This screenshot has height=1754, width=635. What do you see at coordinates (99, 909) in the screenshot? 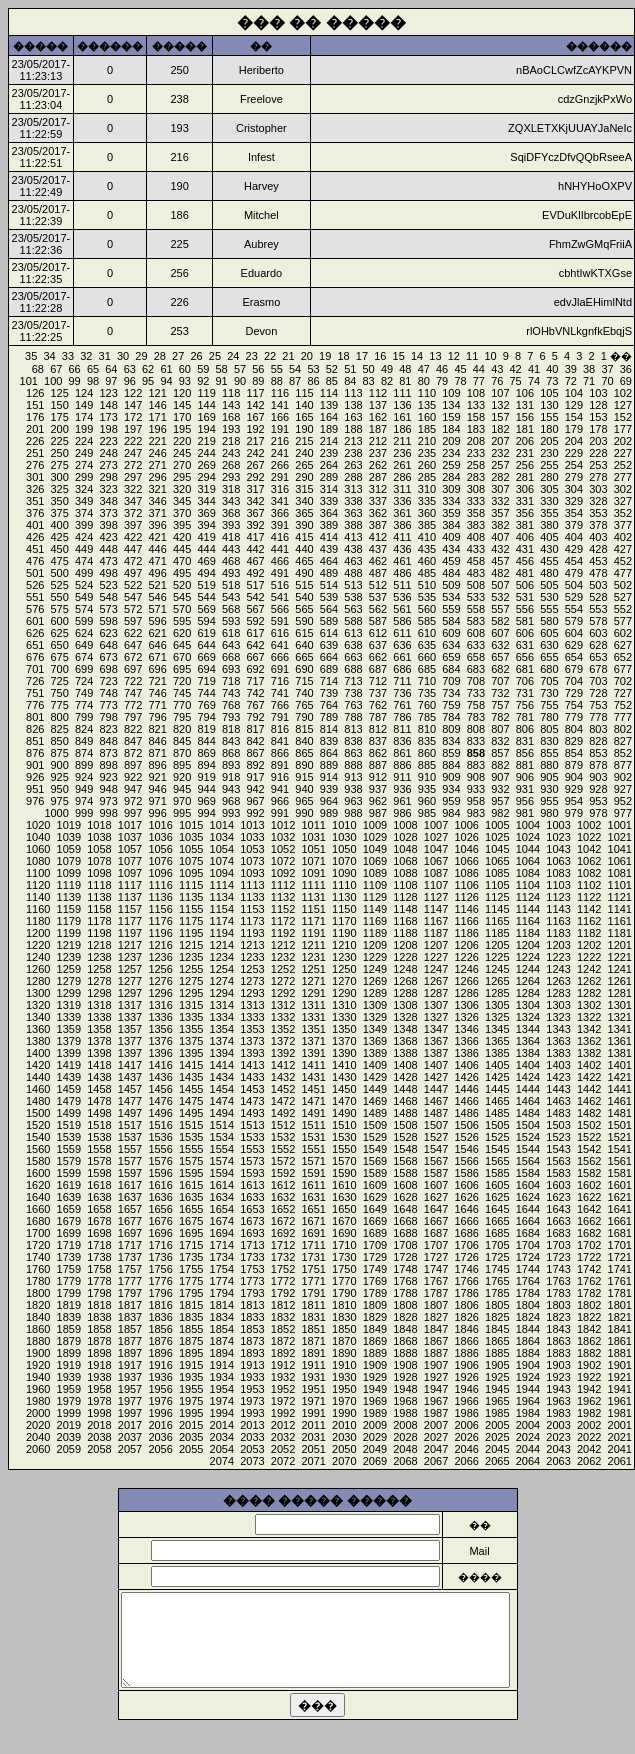
I see `1158` at bounding box center [99, 909].